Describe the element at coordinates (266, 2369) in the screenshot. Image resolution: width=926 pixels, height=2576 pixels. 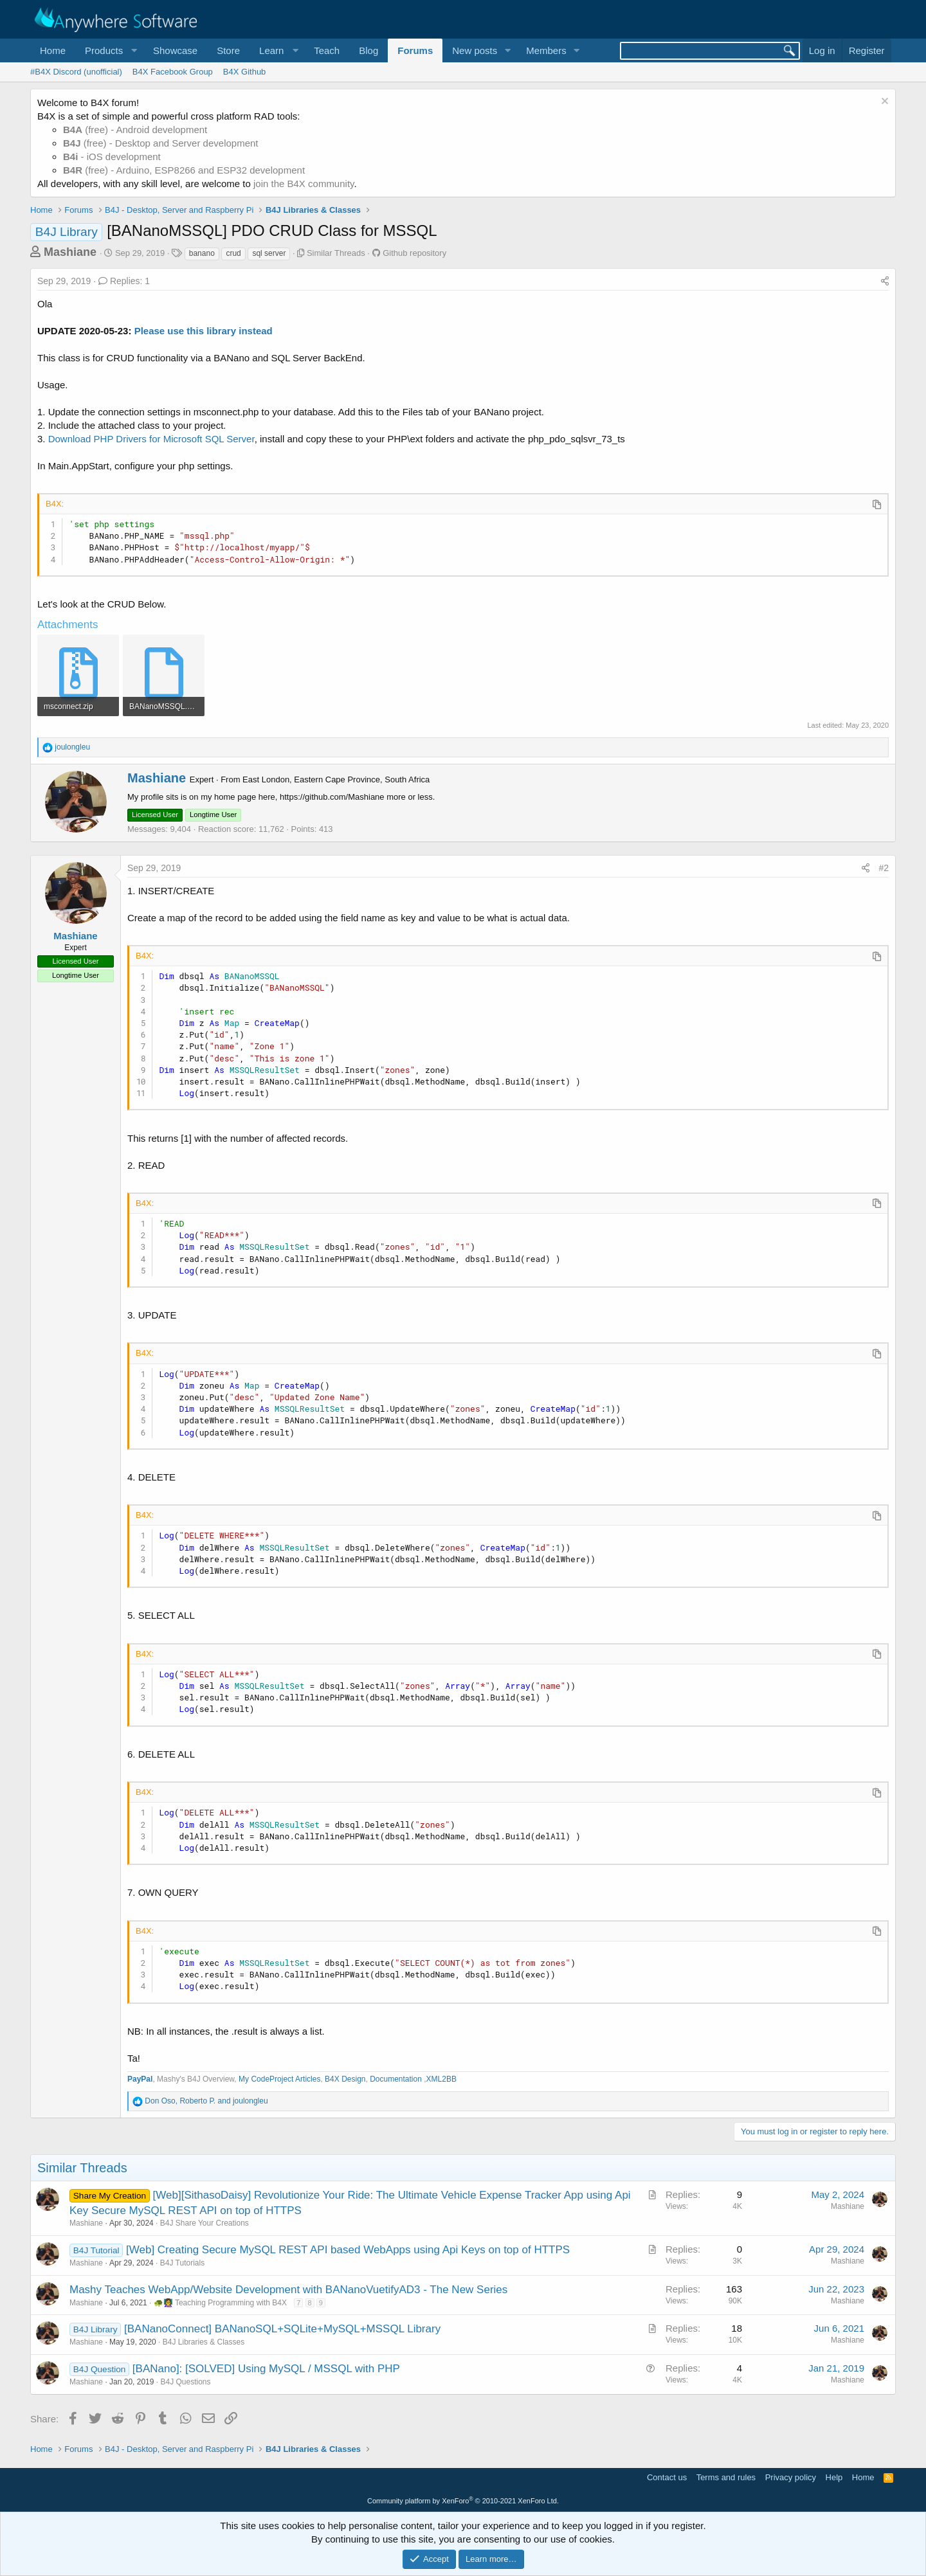
I see `[BANano]: [SOLVED] Using MySQL / MSSQL with PHP` at that location.